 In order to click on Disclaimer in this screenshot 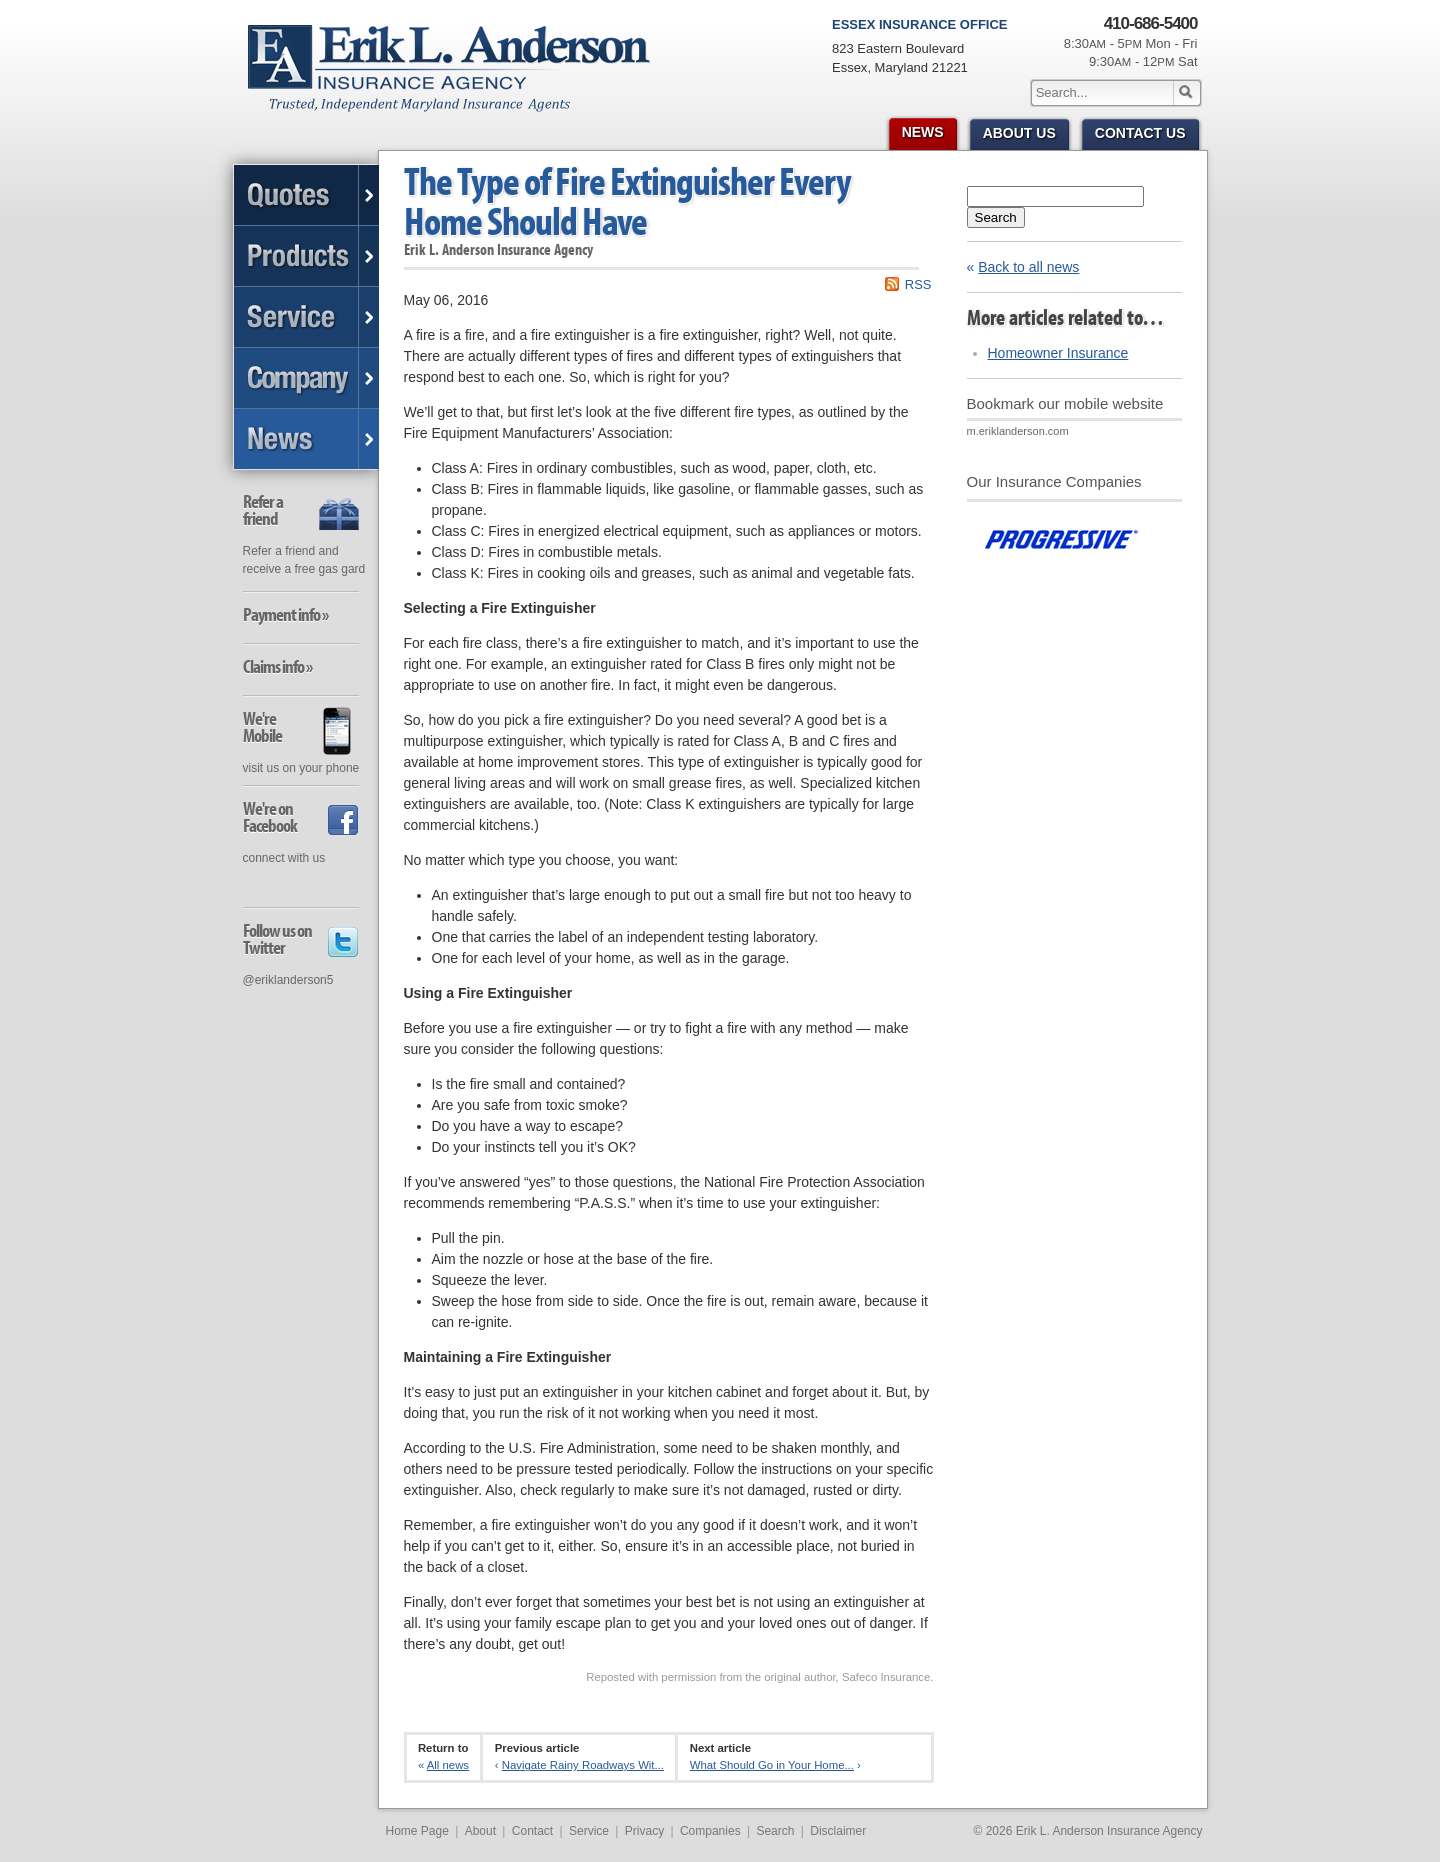, I will do `click(838, 1831)`.